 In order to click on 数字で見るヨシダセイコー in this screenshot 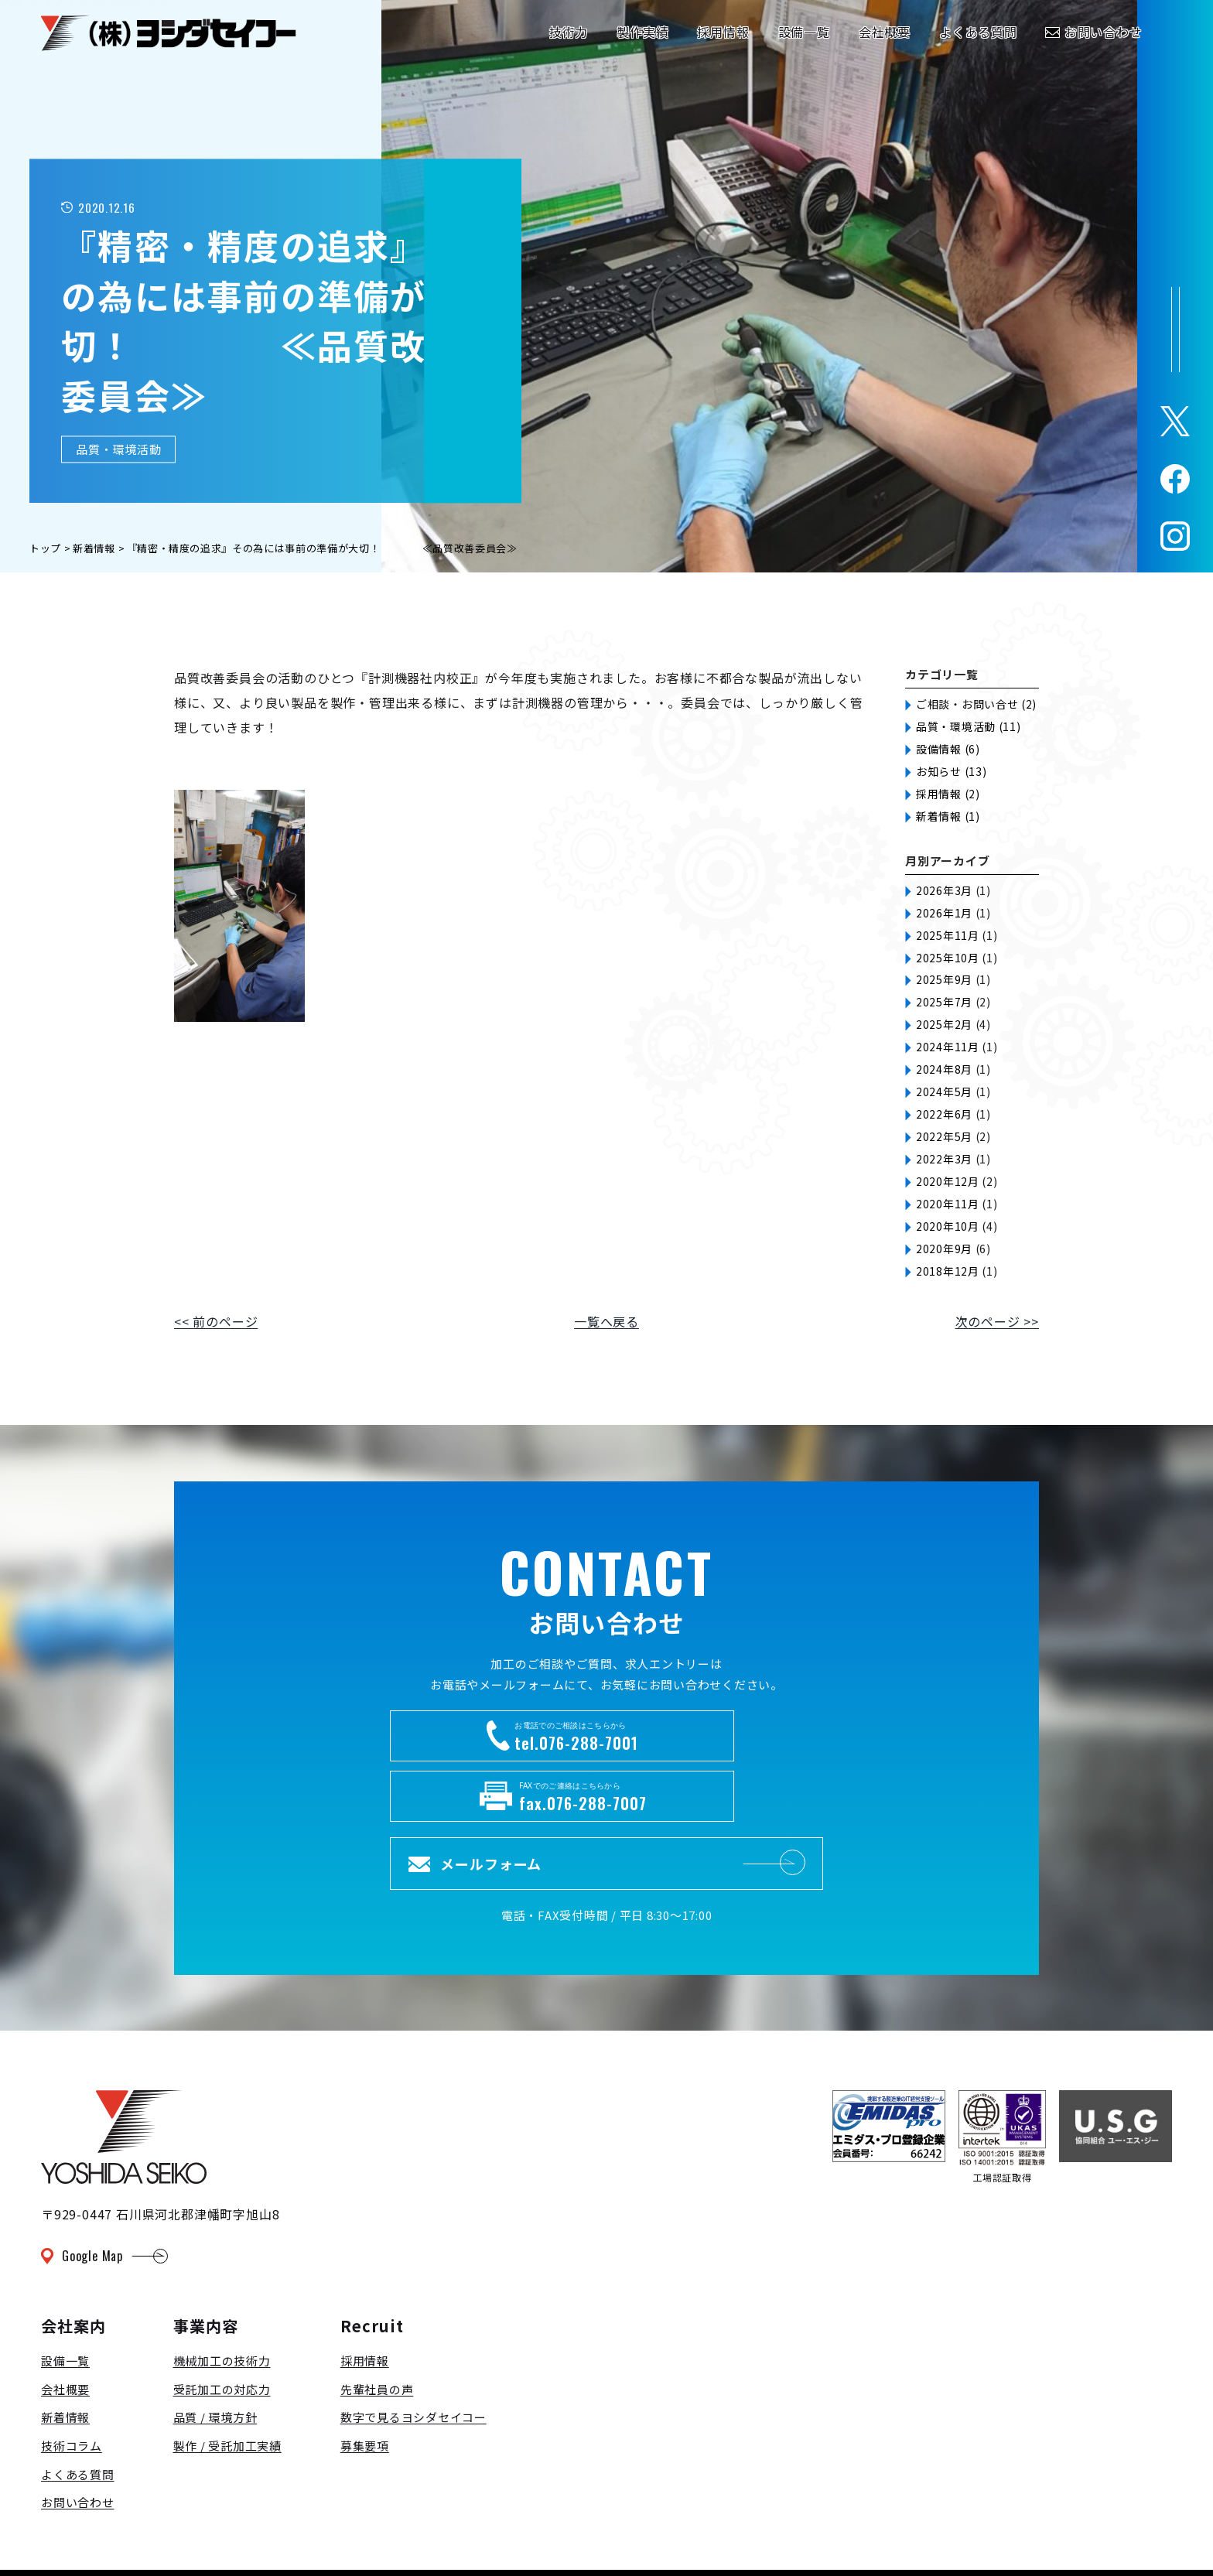, I will do `click(413, 2355)`.